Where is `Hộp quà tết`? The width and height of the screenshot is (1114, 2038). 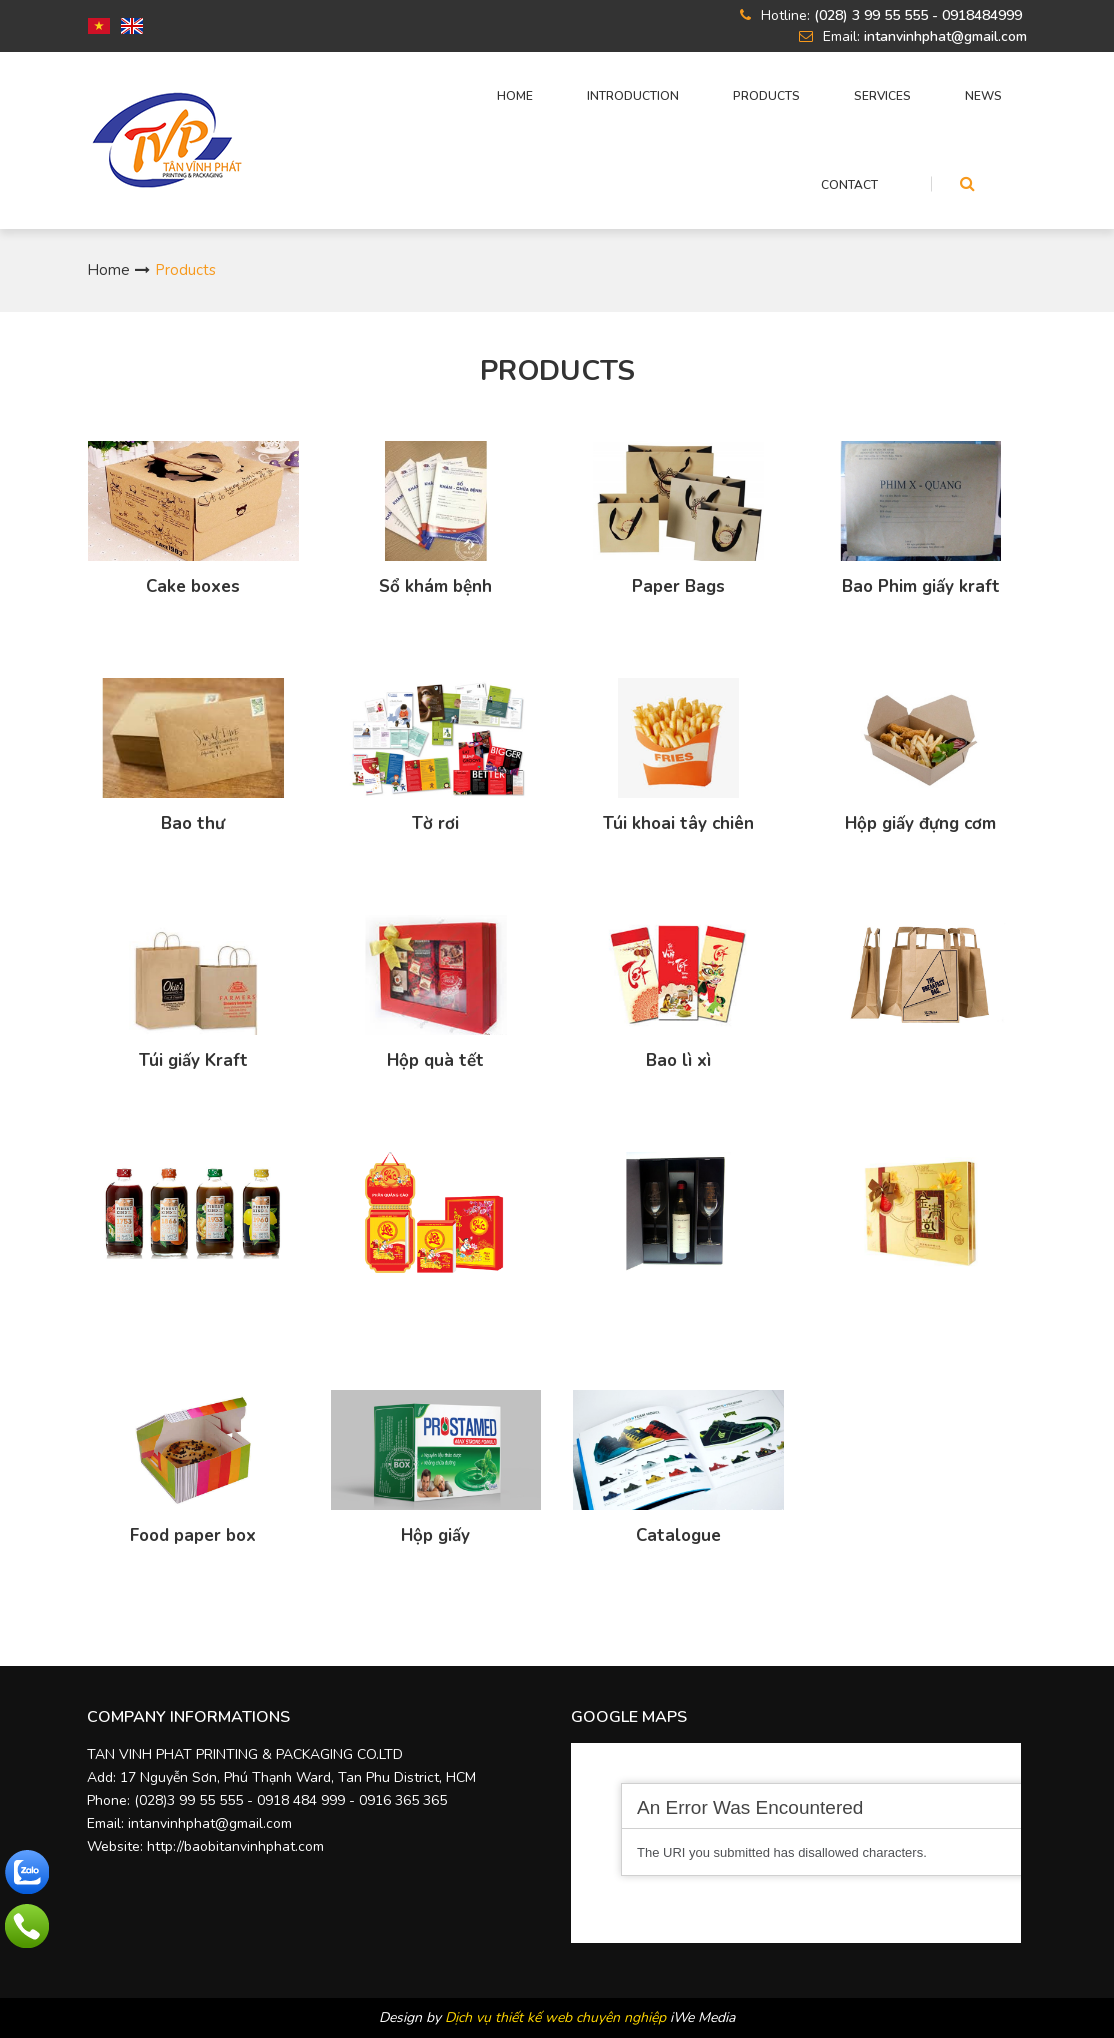 Hộp quà tết is located at coordinates (435, 1061).